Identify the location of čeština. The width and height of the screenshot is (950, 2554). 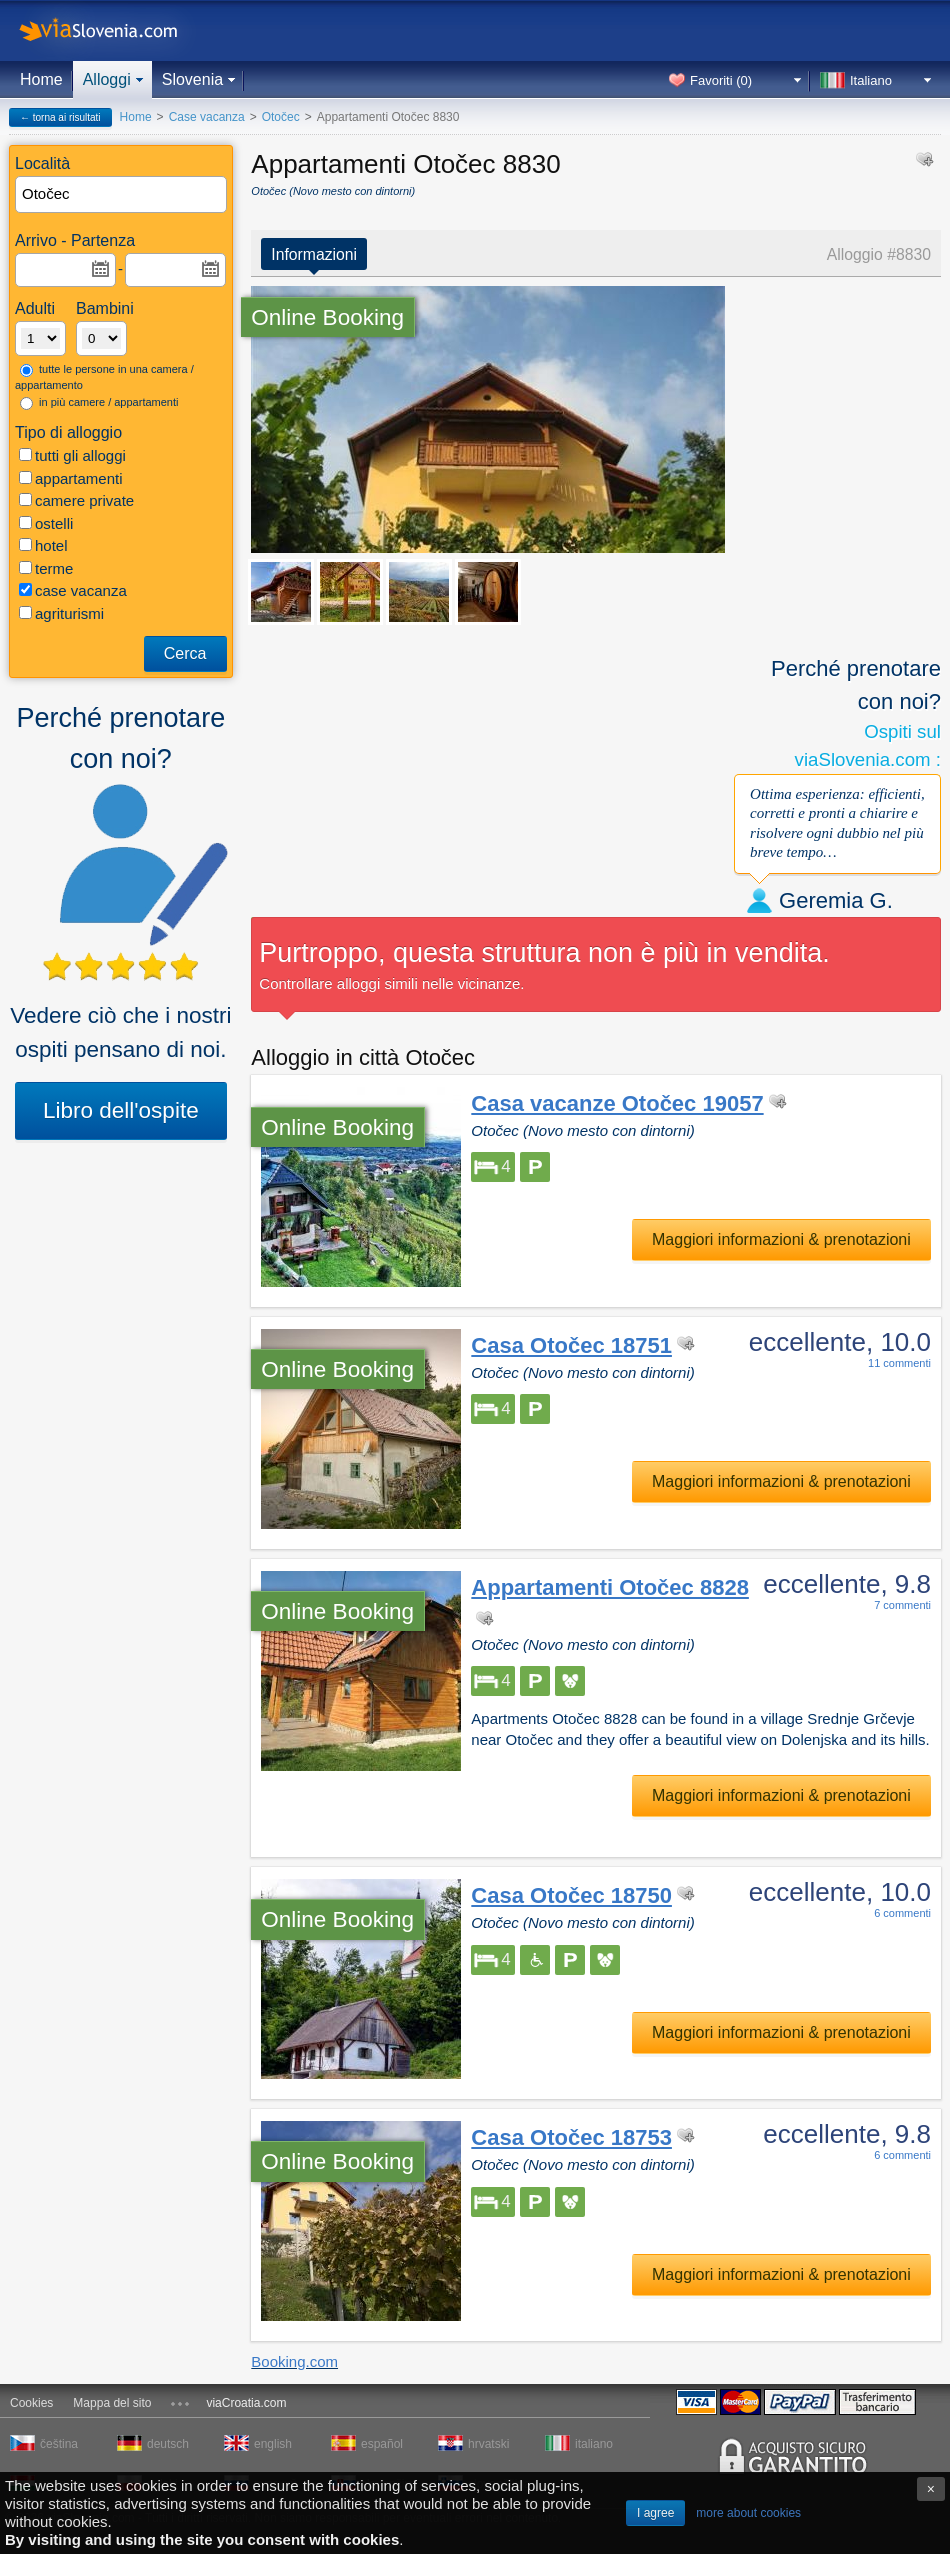
(59, 2444).